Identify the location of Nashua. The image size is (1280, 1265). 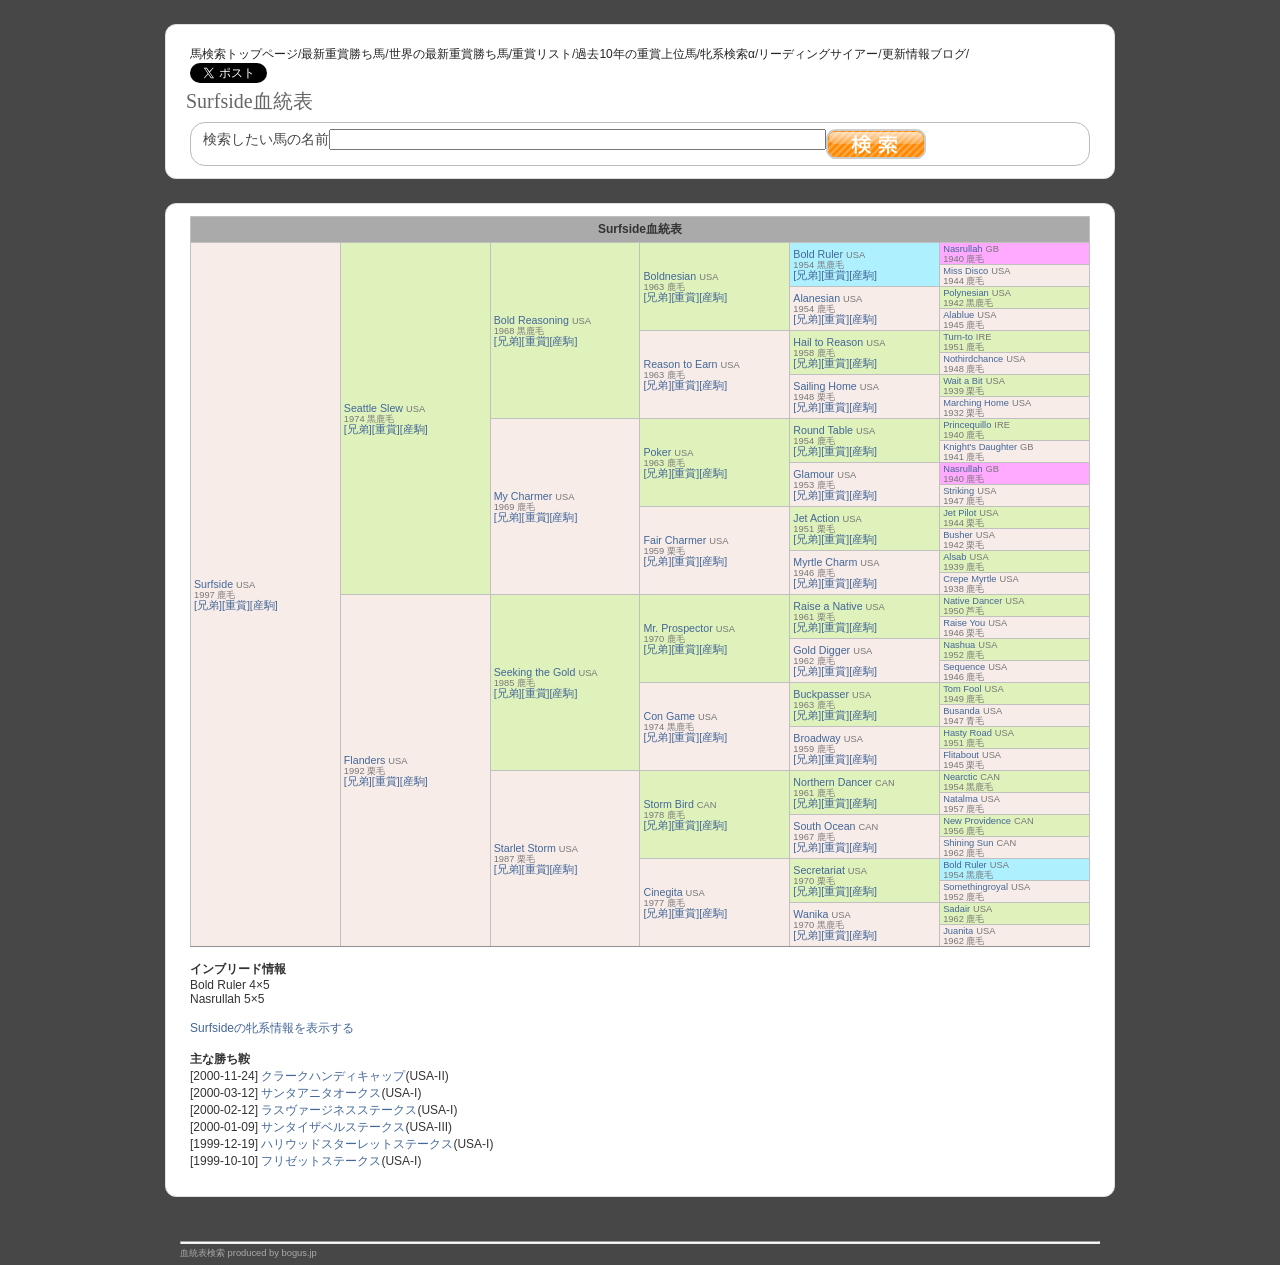
(959, 645).